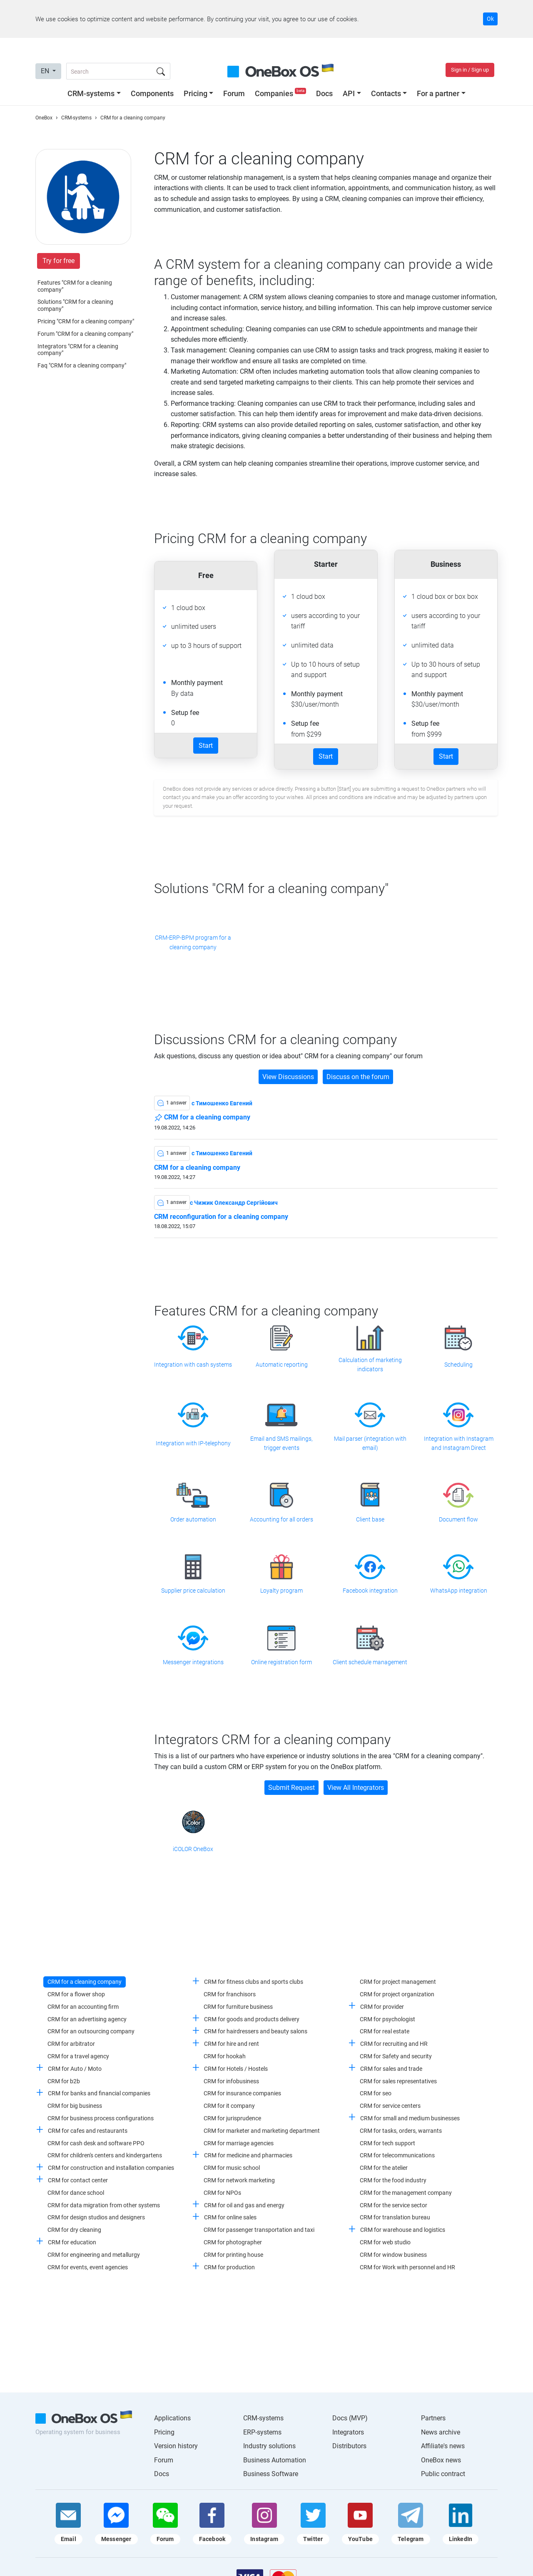  What do you see at coordinates (384, 2167) in the screenshot?
I see `CRM for the atelier` at bounding box center [384, 2167].